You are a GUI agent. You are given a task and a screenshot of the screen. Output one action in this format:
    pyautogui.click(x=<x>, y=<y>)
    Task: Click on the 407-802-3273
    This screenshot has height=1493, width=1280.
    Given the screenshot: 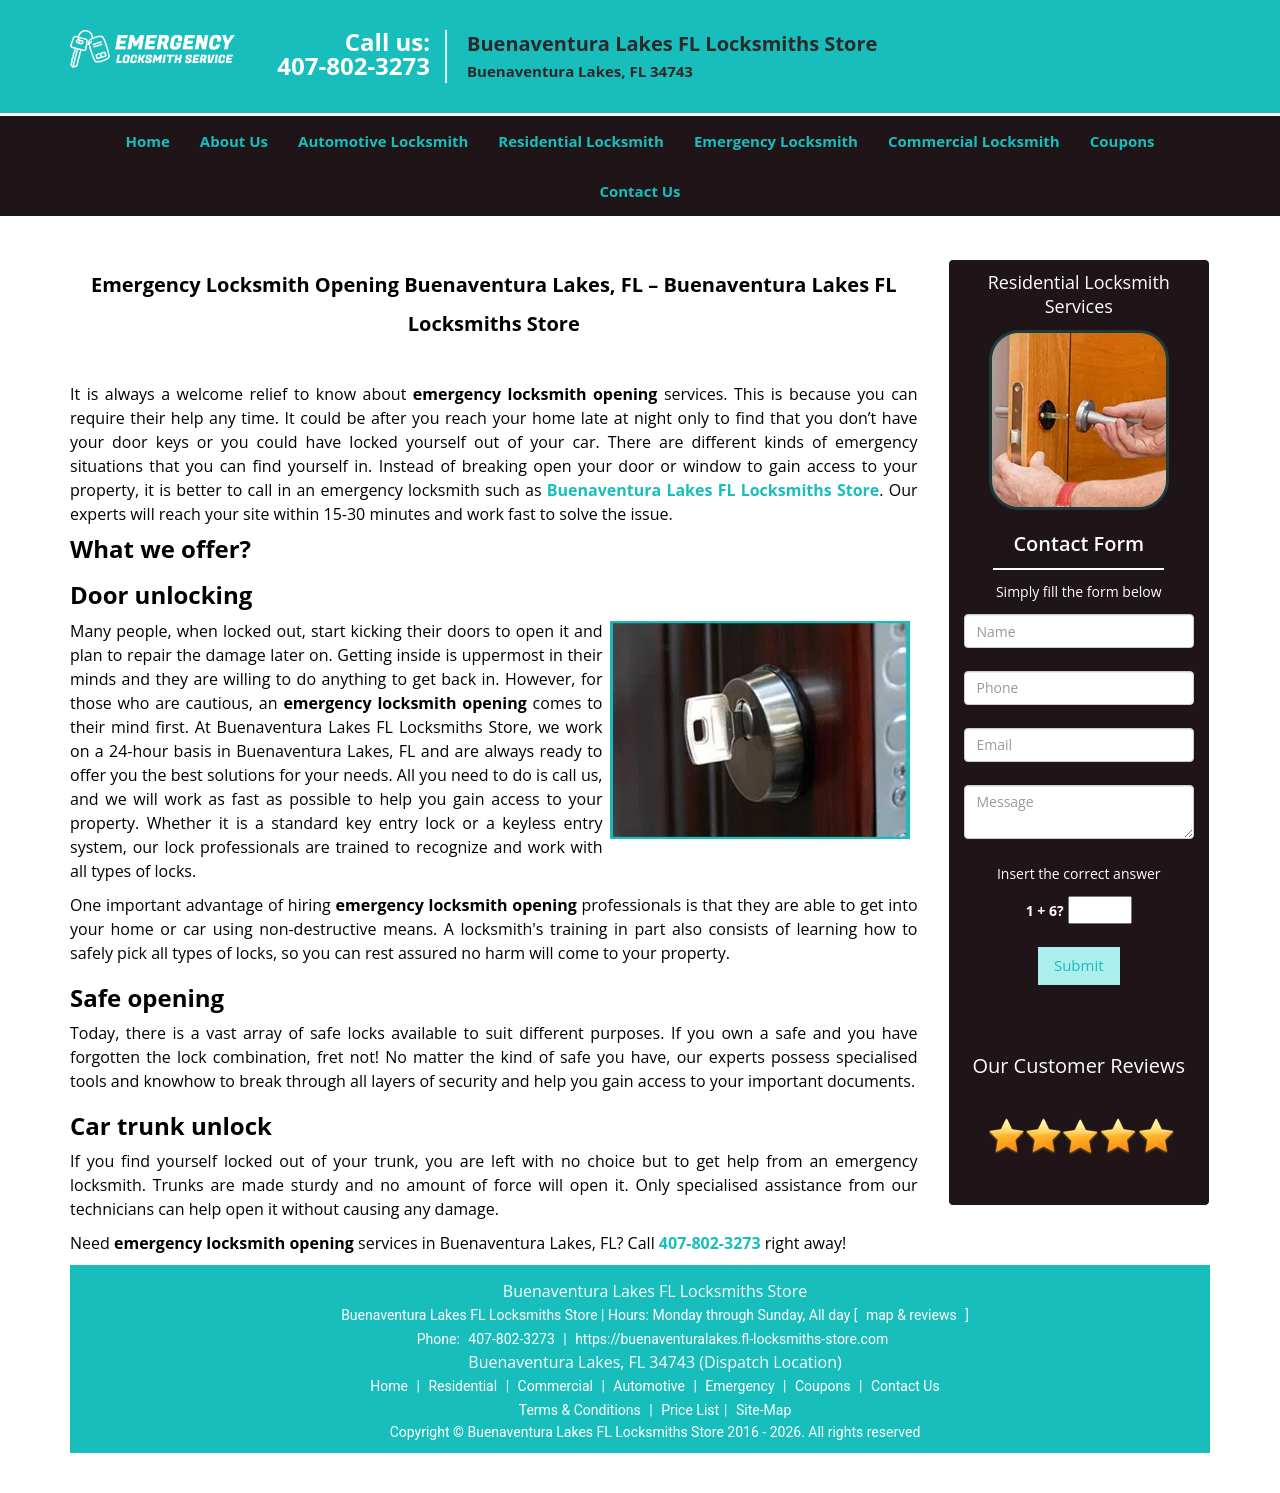 What is the action you would take?
    pyautogui.click(x=353, y=65)
    